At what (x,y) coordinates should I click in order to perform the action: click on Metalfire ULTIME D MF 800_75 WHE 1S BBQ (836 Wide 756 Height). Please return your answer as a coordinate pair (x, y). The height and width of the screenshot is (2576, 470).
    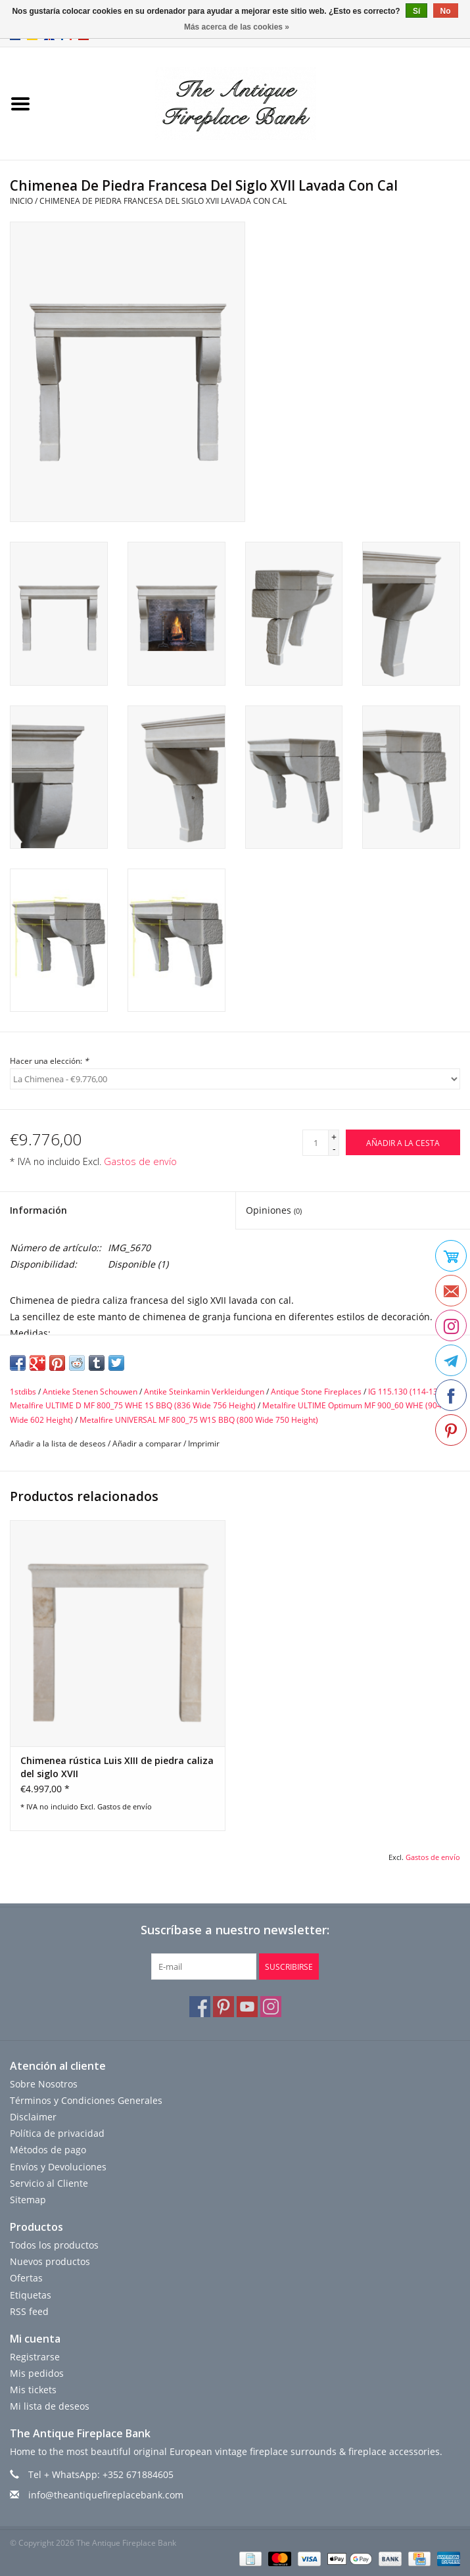
    Looking at the image, I should click on (133, 1405).